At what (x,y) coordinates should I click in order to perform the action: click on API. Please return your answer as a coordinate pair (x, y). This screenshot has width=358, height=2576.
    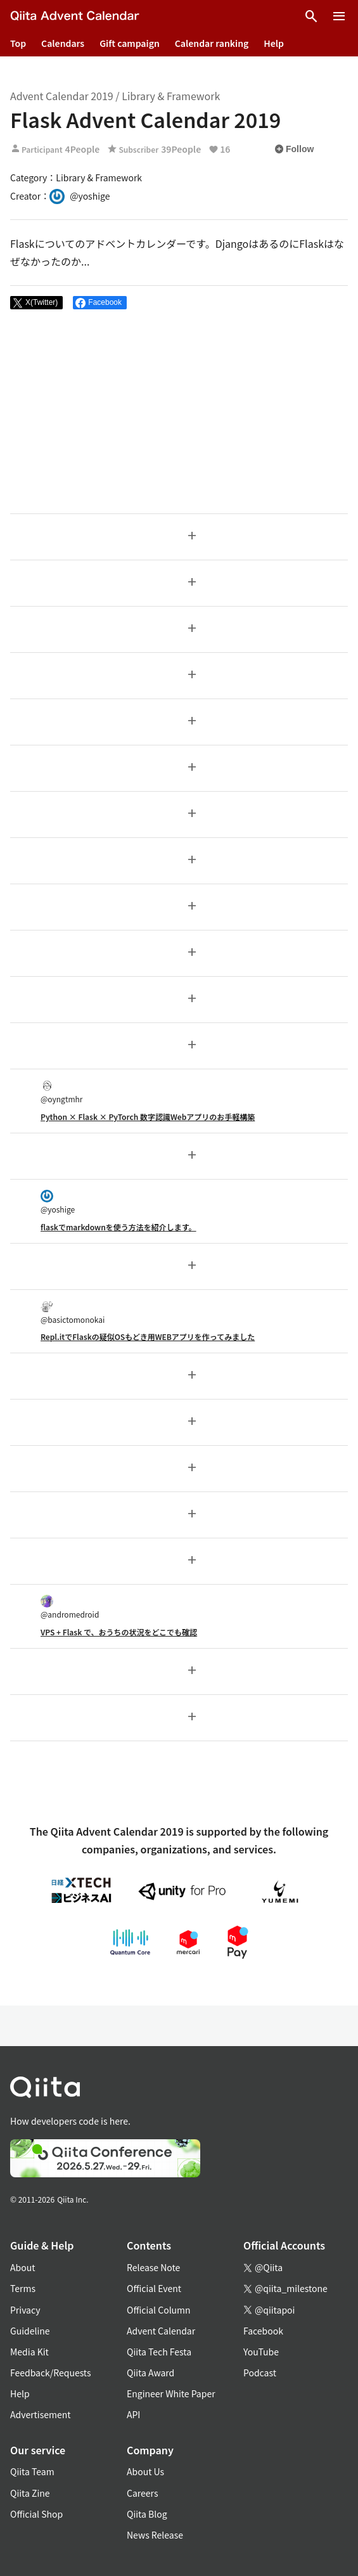
    Looking at the image, I should click on (133, 2414).